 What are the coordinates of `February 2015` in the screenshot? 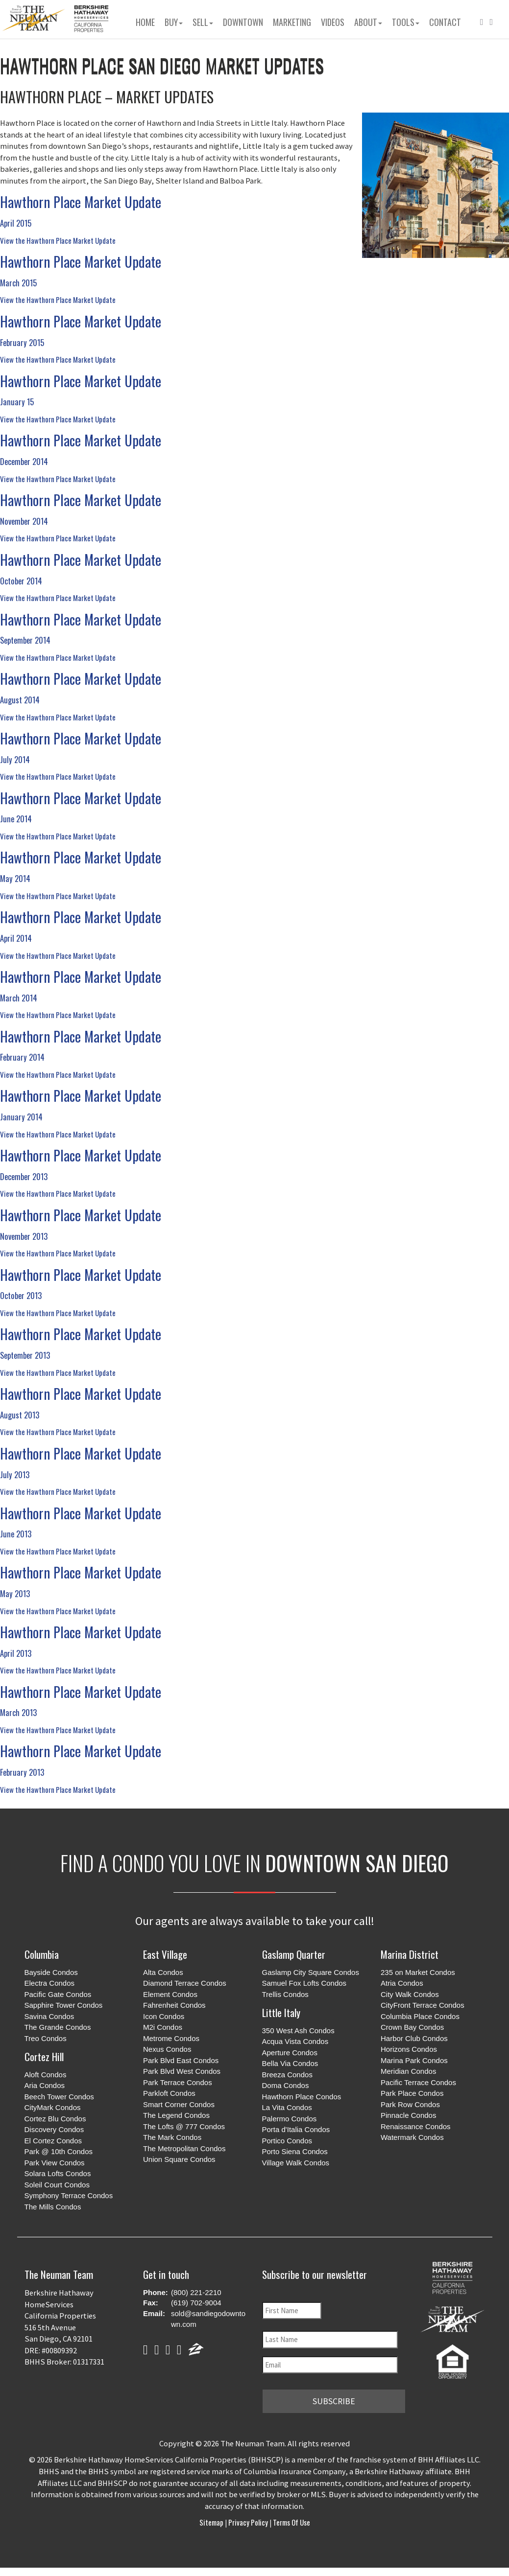 It's located at (22, 342).